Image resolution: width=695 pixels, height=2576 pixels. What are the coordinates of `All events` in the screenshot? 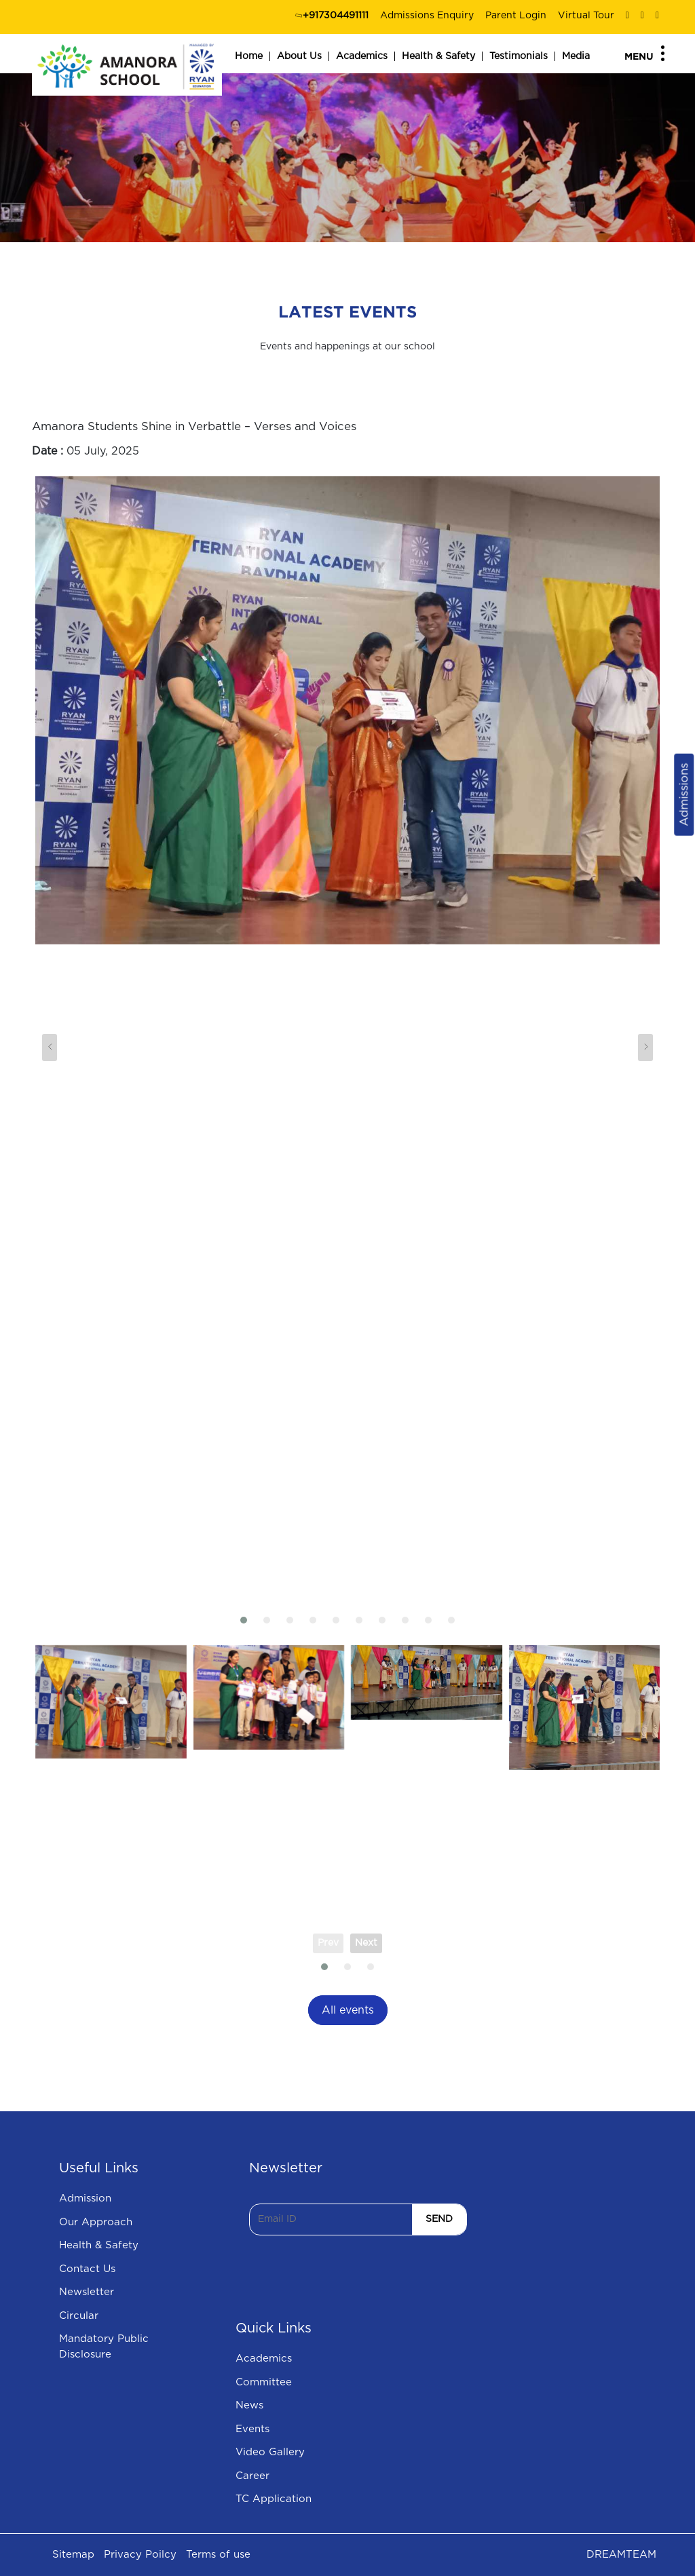 It's located at (348, 2010).